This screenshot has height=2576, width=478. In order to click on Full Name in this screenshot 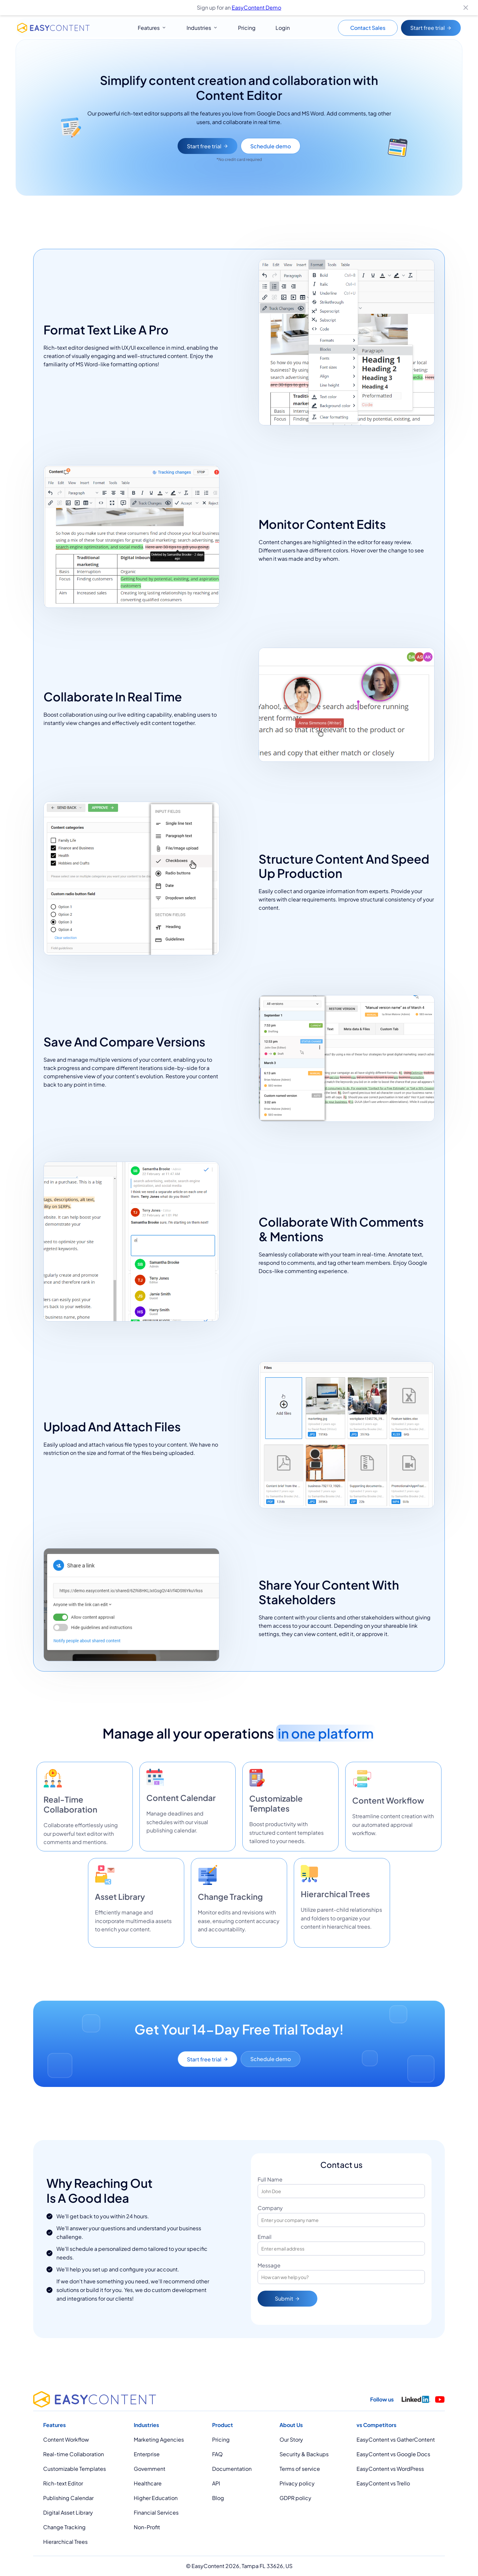, I will do `click(270, 2183)`.